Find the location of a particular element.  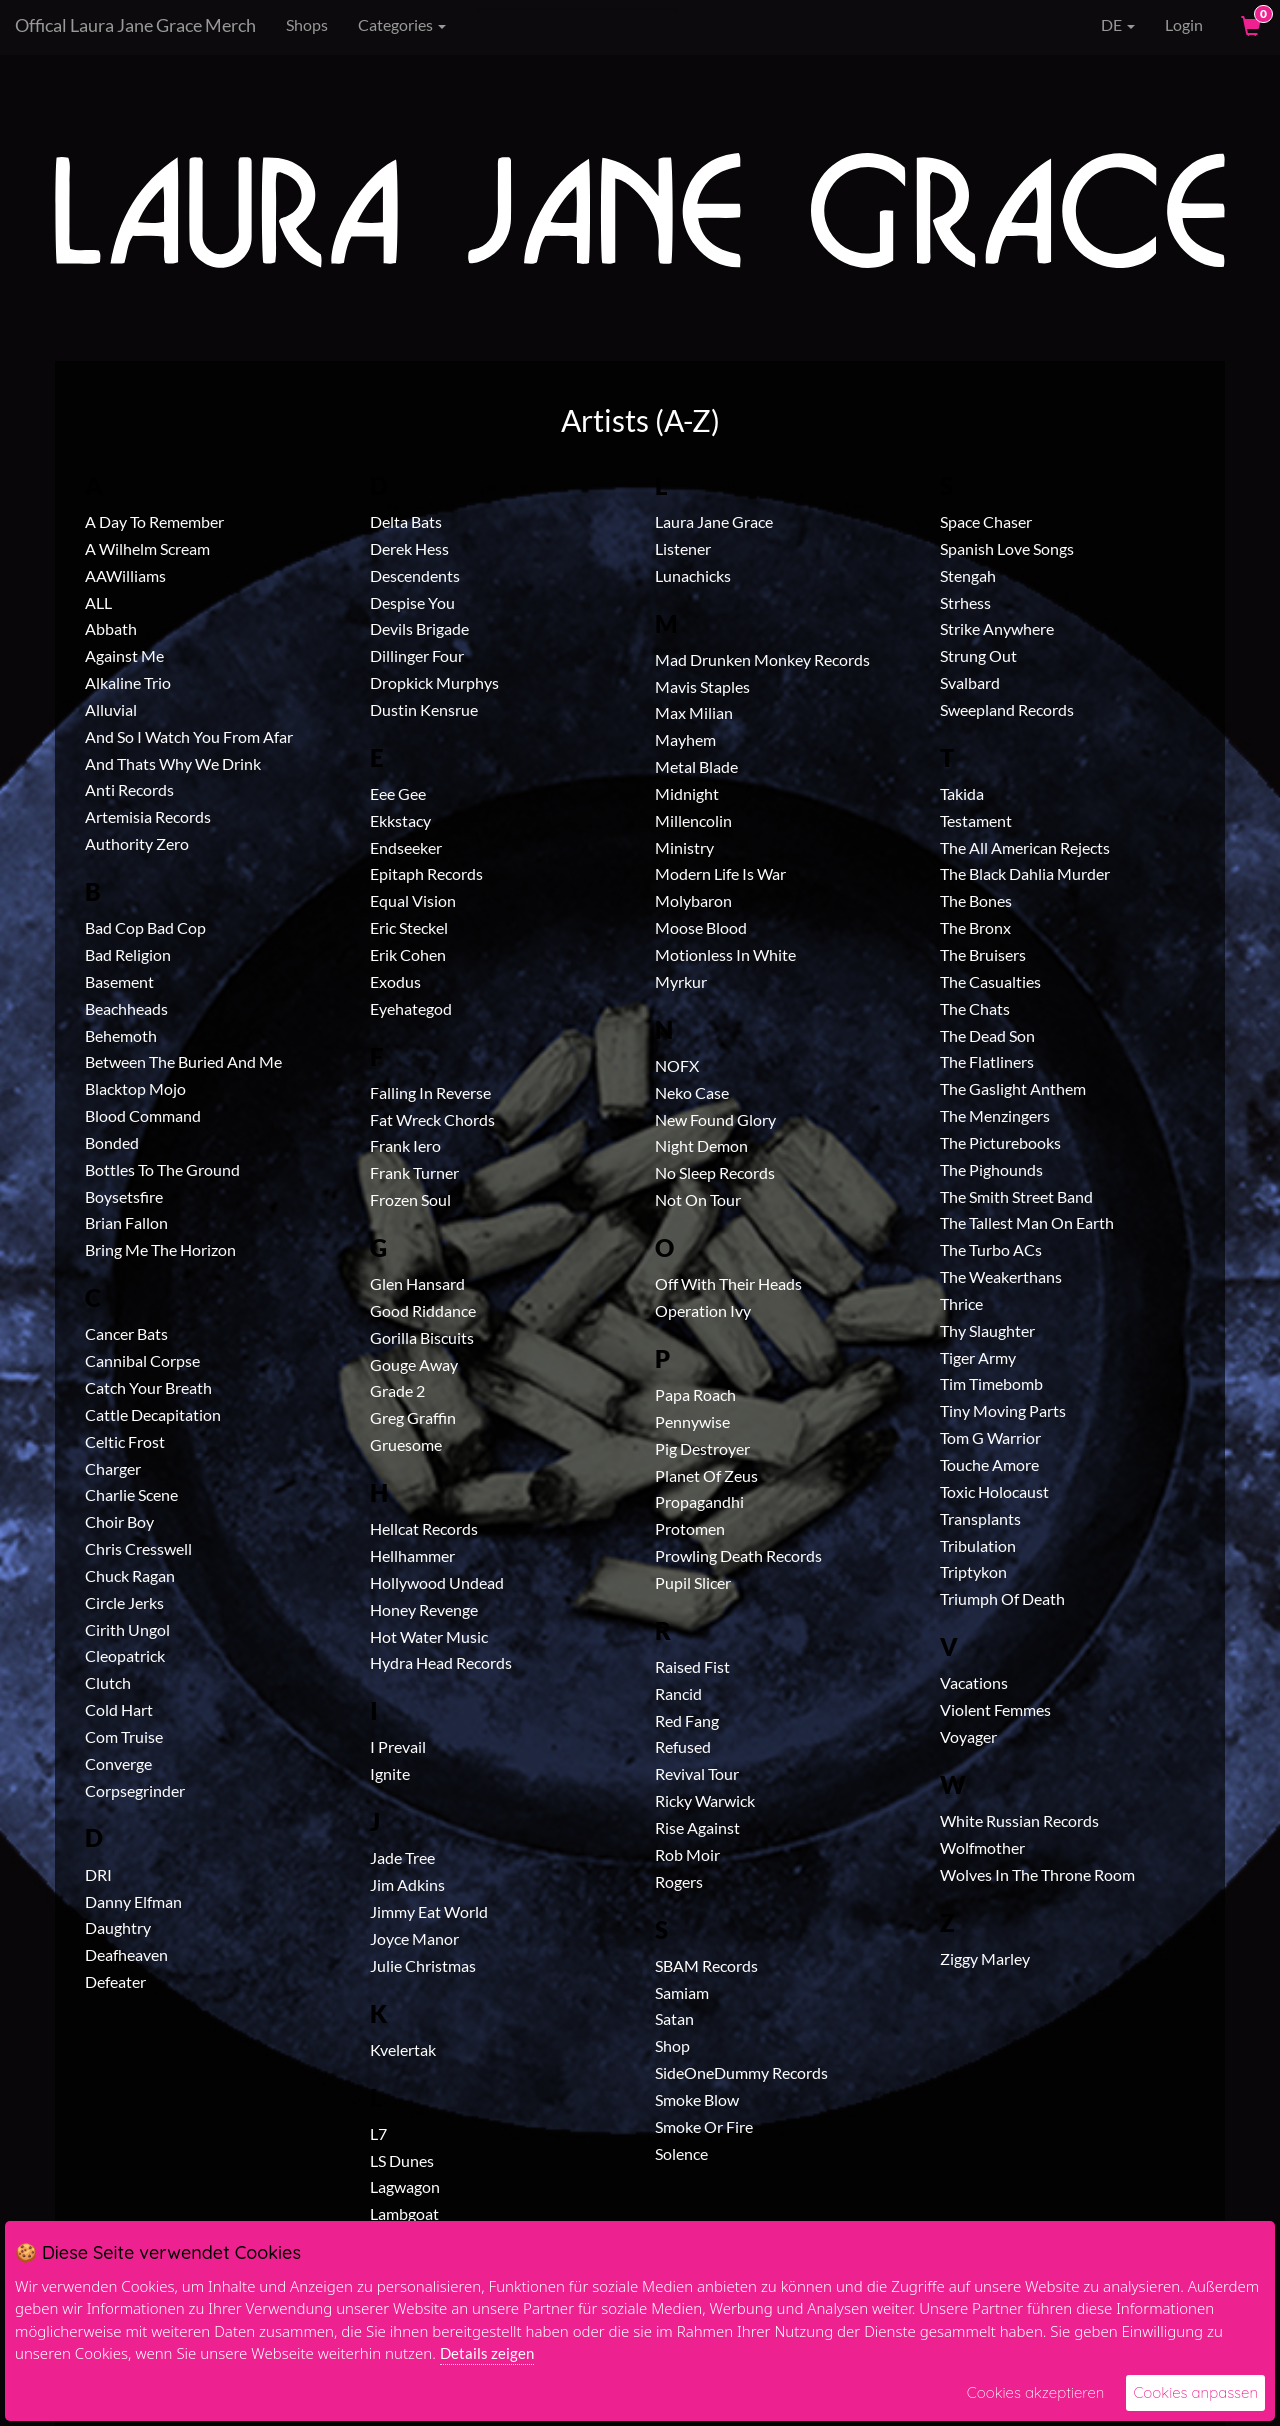

Solence is located at coordinates (681, 2153).